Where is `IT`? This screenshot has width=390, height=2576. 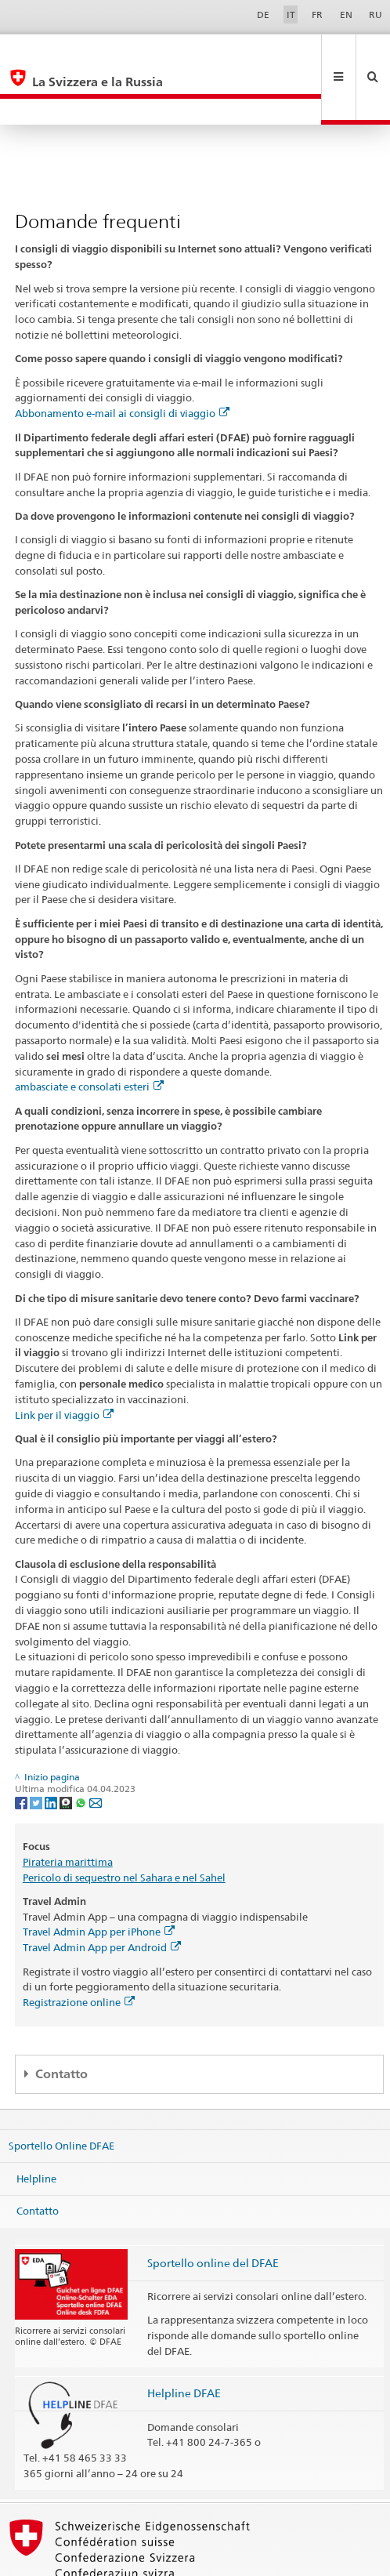 IT is located at coordinates (291, 14).